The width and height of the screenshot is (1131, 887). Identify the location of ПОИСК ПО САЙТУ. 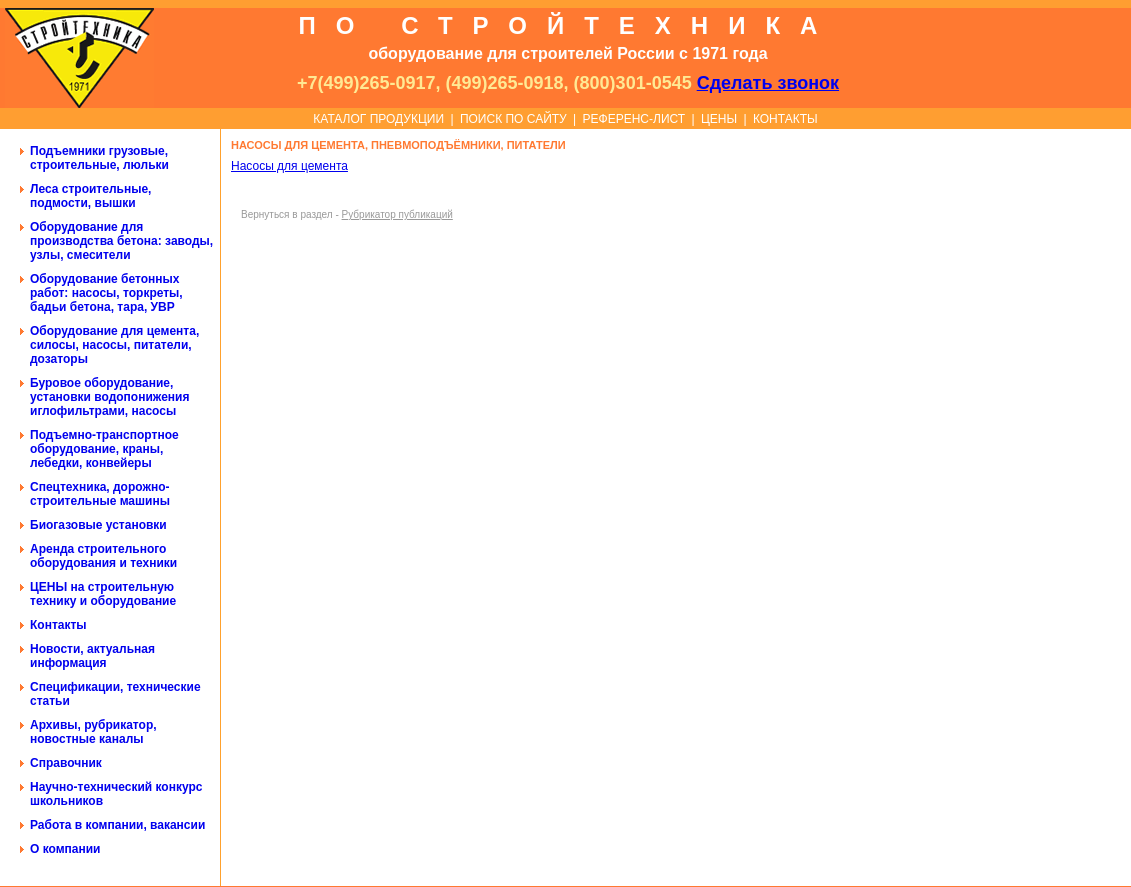
(513, 119).